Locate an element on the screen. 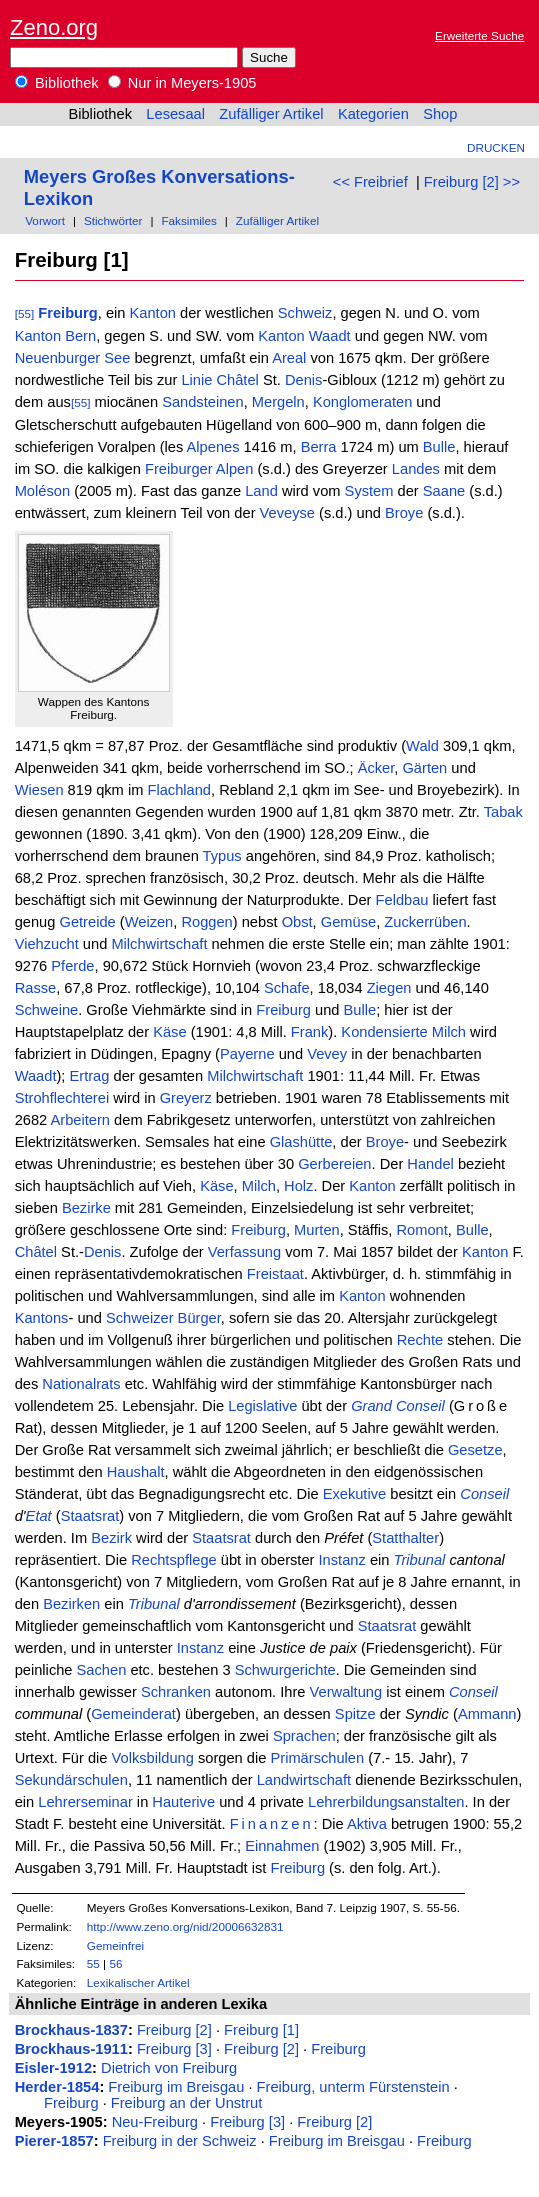 This screenshot has width=539, height=2197. Milchwirtschaft is located at coordinates (159, 944).